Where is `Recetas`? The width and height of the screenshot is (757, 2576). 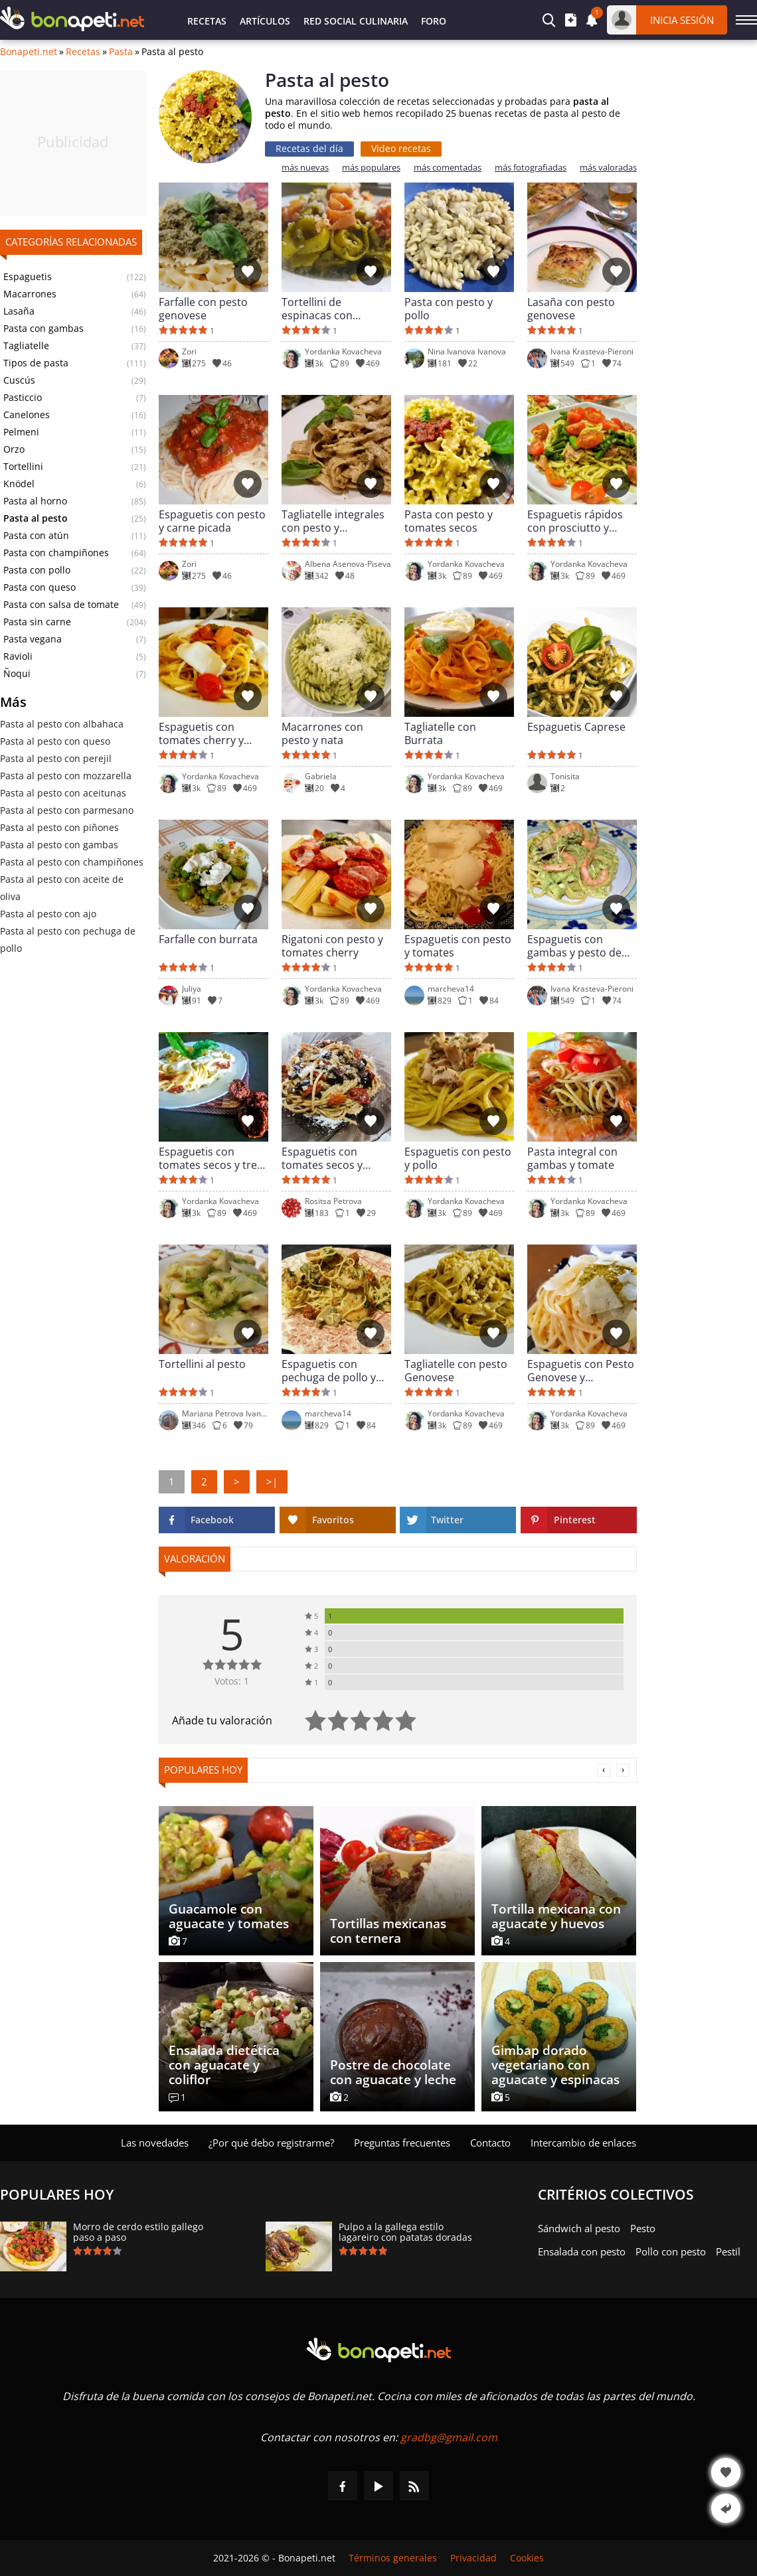 Recetas is located at coordinates (206, 21).